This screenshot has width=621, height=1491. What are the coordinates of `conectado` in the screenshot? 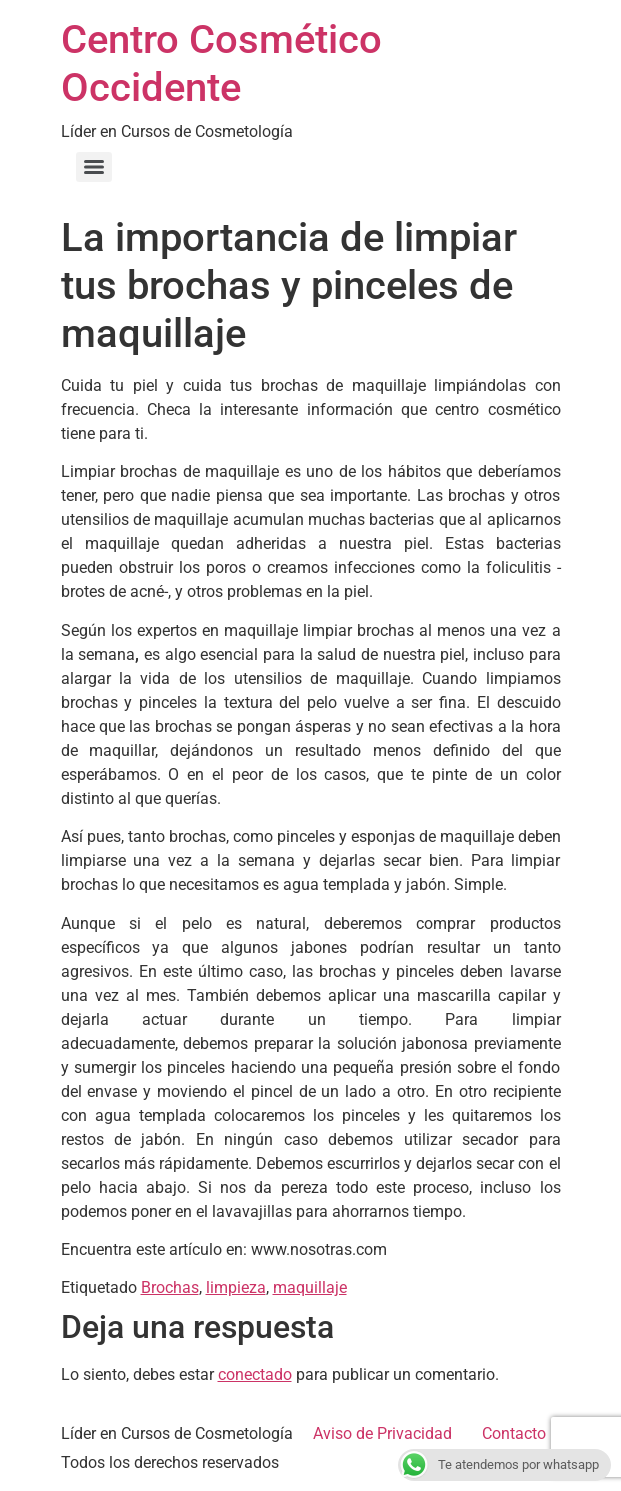 It's located at (255, 1374).